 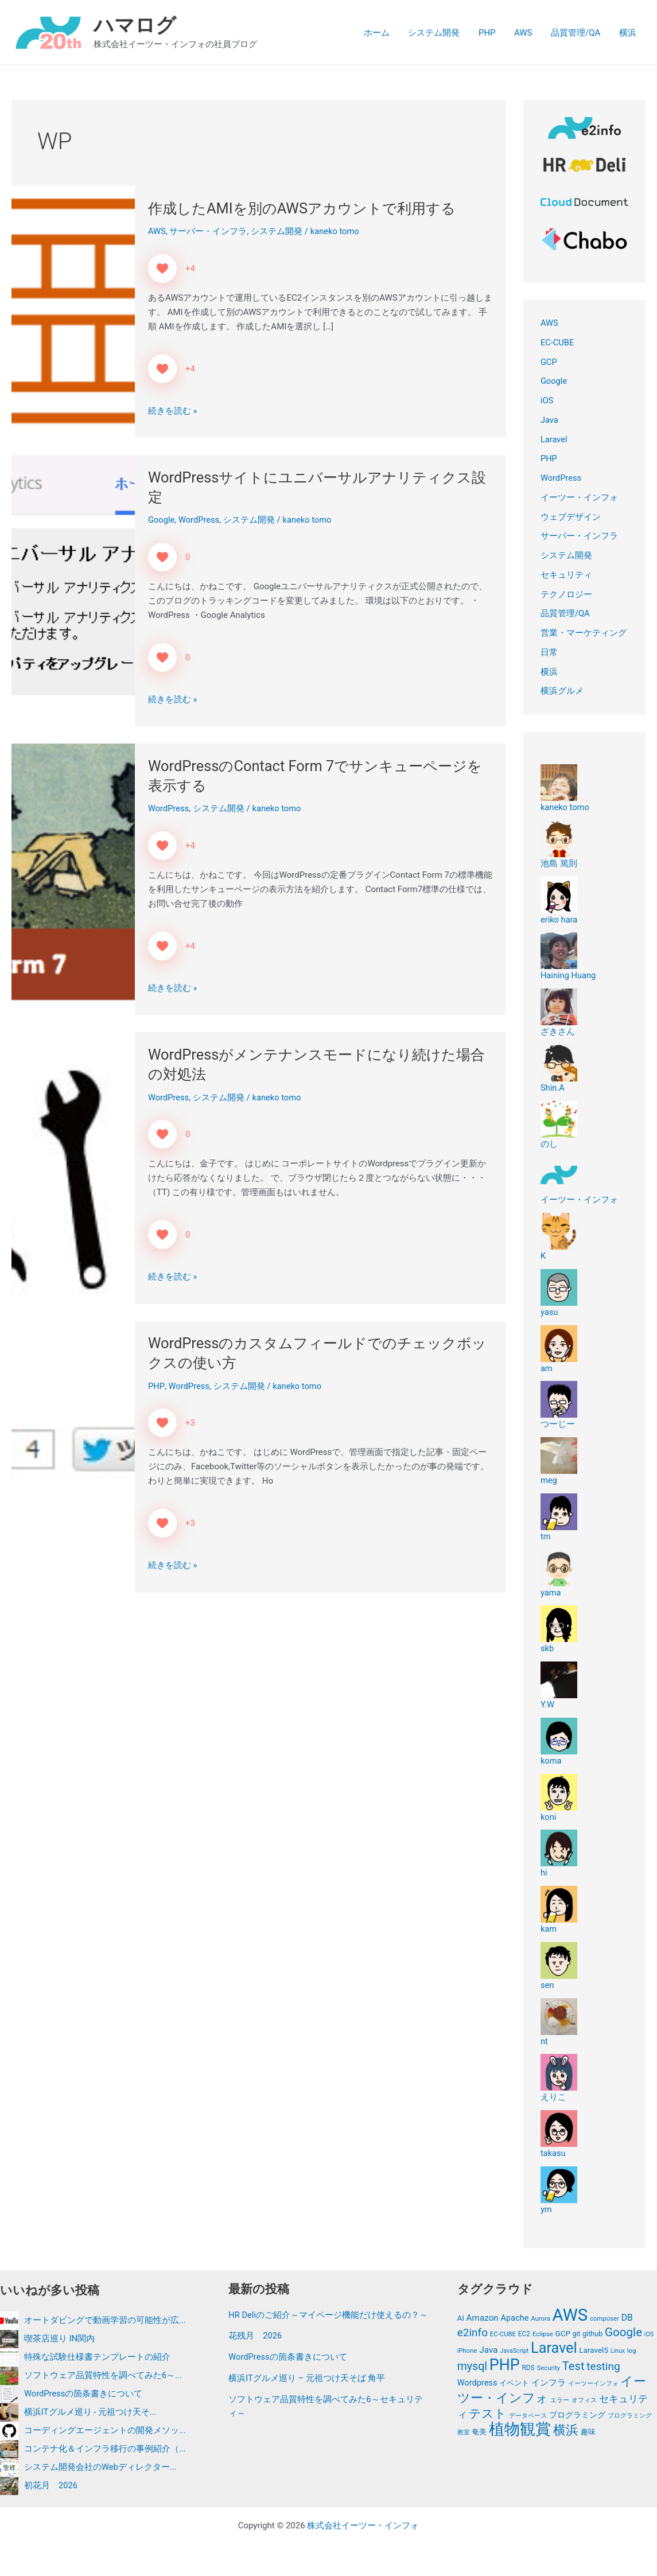 I want to click on Aurora [Aurora (11個の項目)], so click(x=540, y=2318).